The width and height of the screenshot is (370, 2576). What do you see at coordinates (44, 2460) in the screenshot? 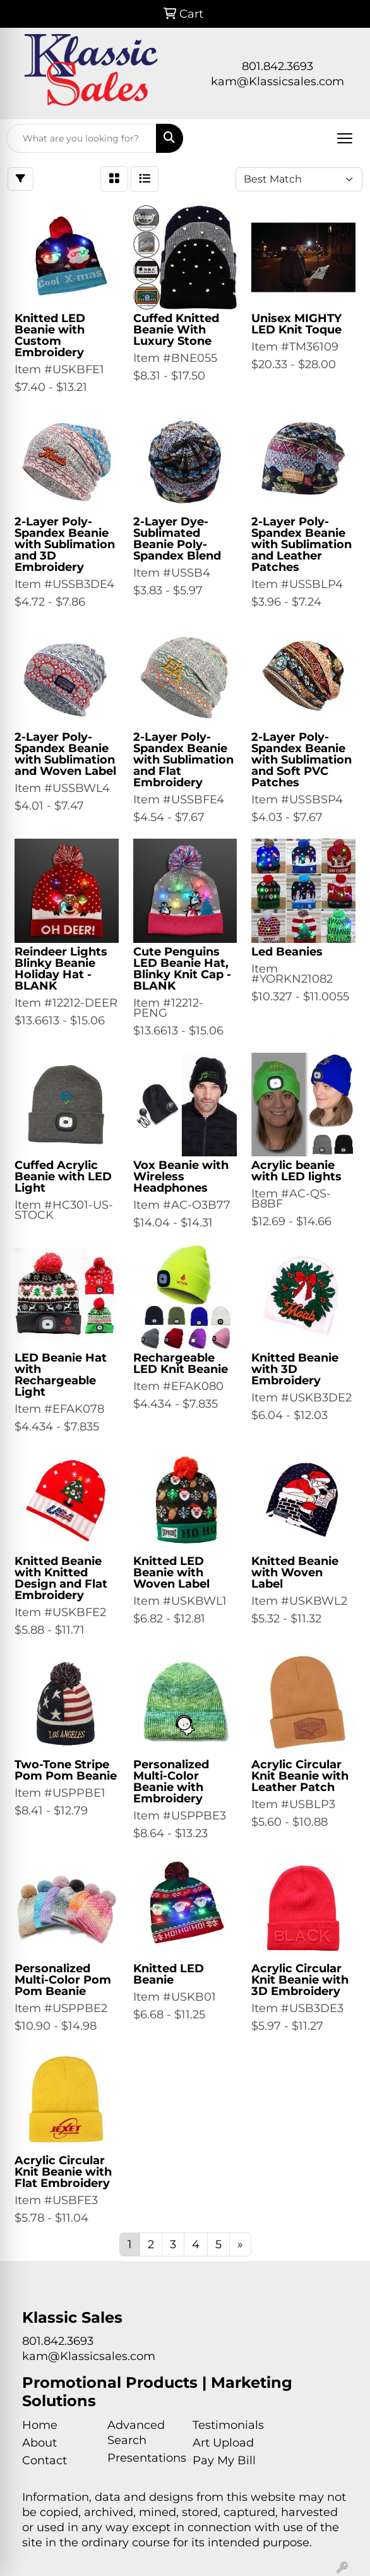
I see `Contact` at bounding box center [44, 2460].